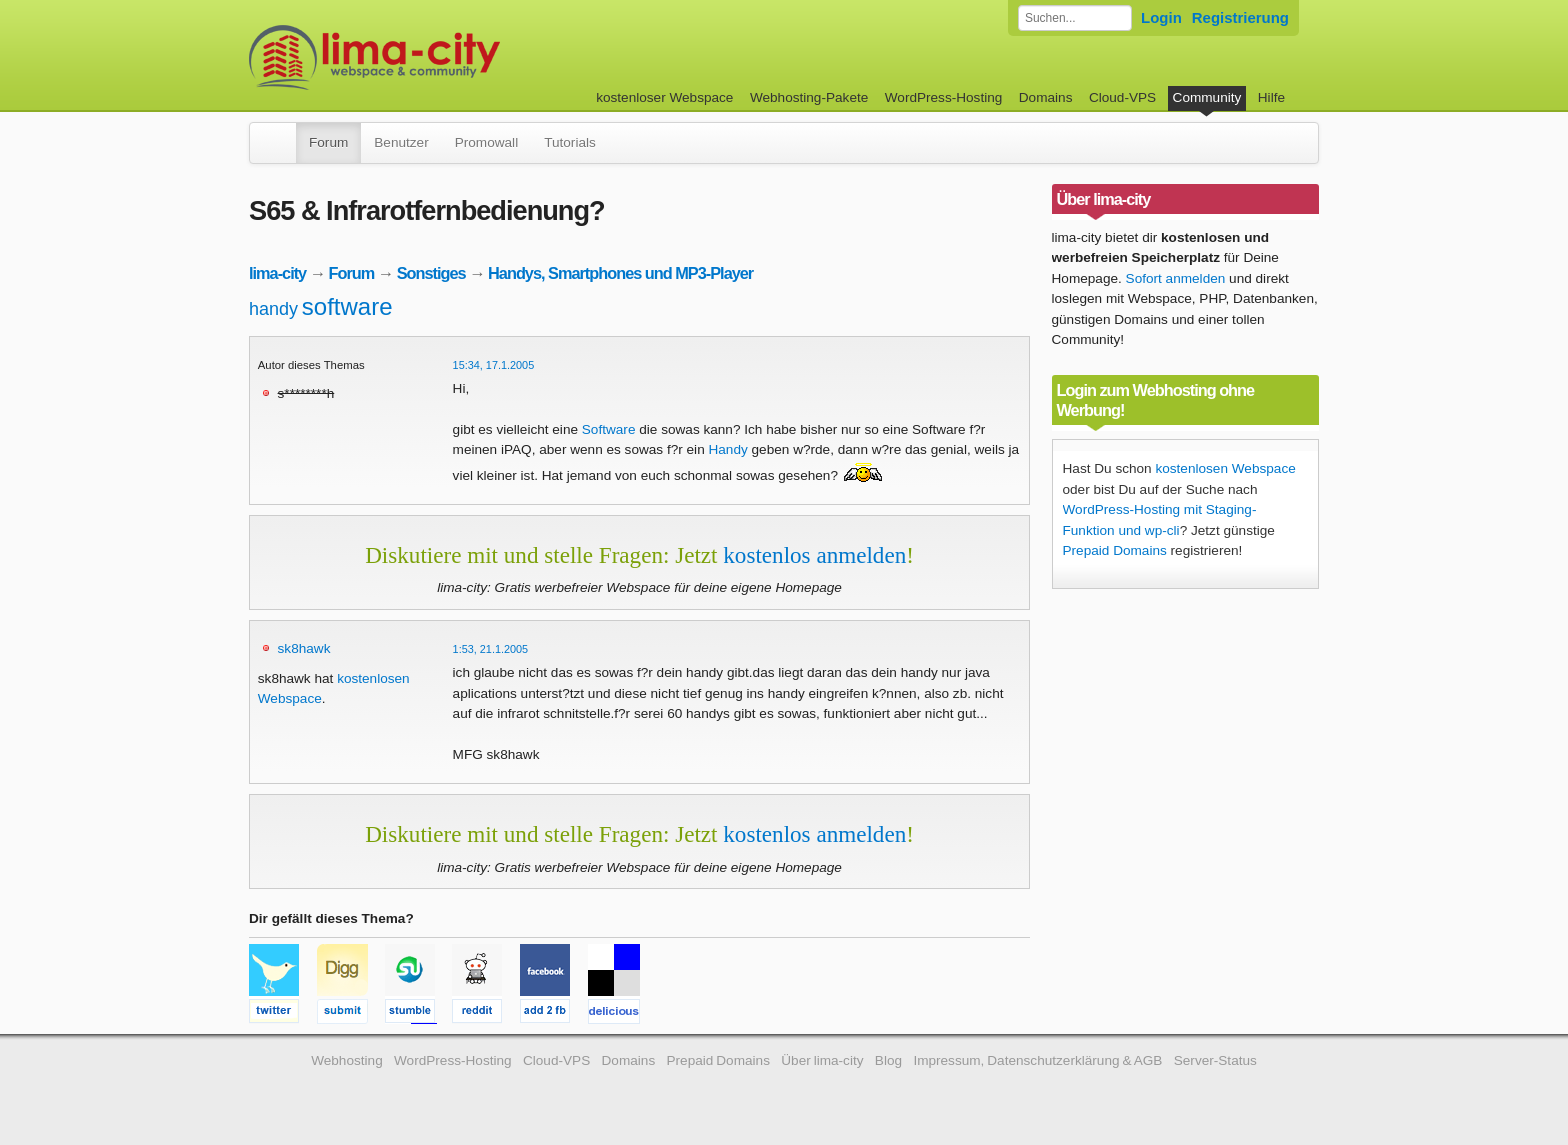 The image size is (1568, 1145). Describe the element at coordinates (570, 142) in the screenshot. I see `Tutorials` at that location.